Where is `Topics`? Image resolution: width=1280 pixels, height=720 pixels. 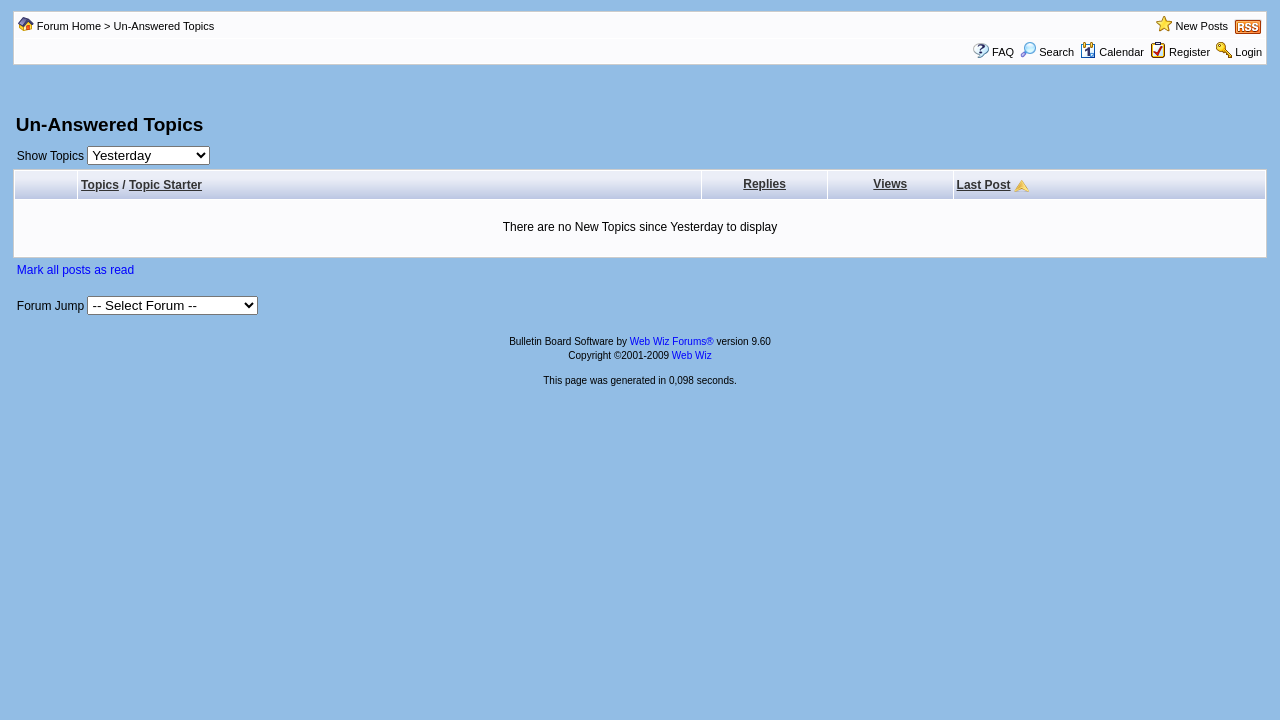 Topics is located at coordinates (100, 185).